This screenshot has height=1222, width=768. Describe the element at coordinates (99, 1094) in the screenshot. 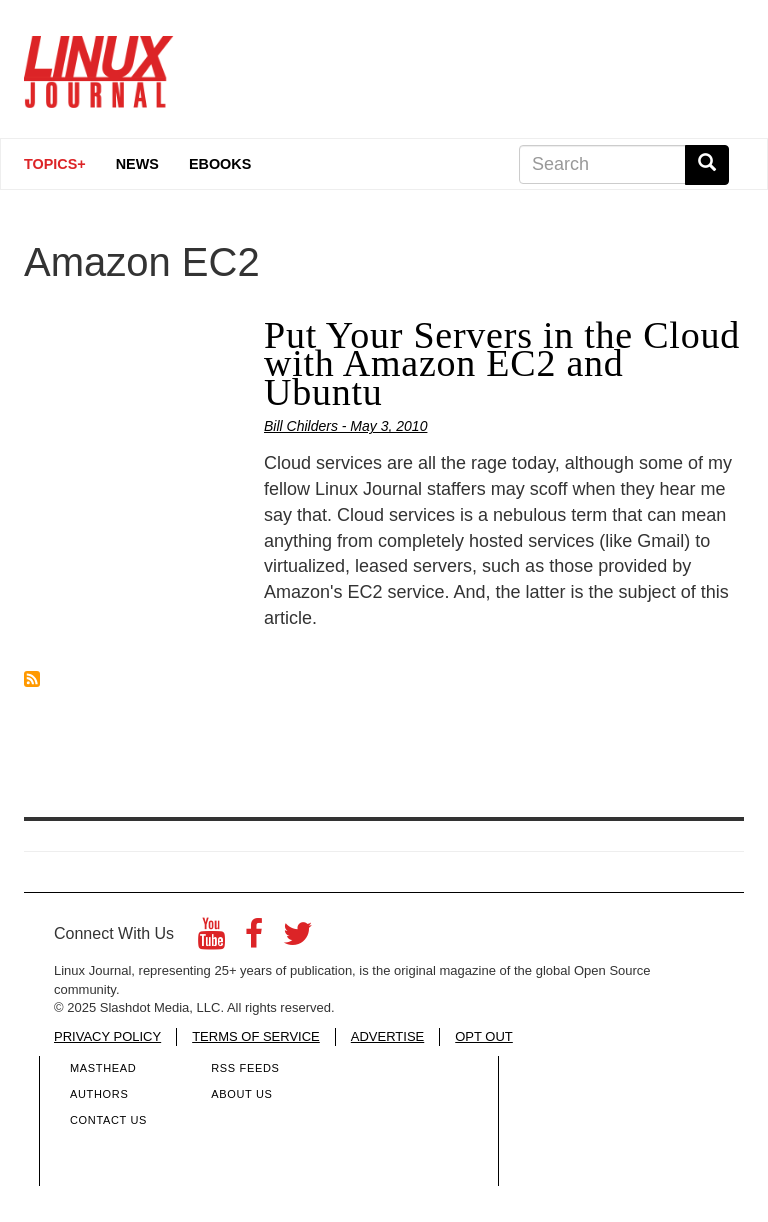

I see `Authors` at that location.